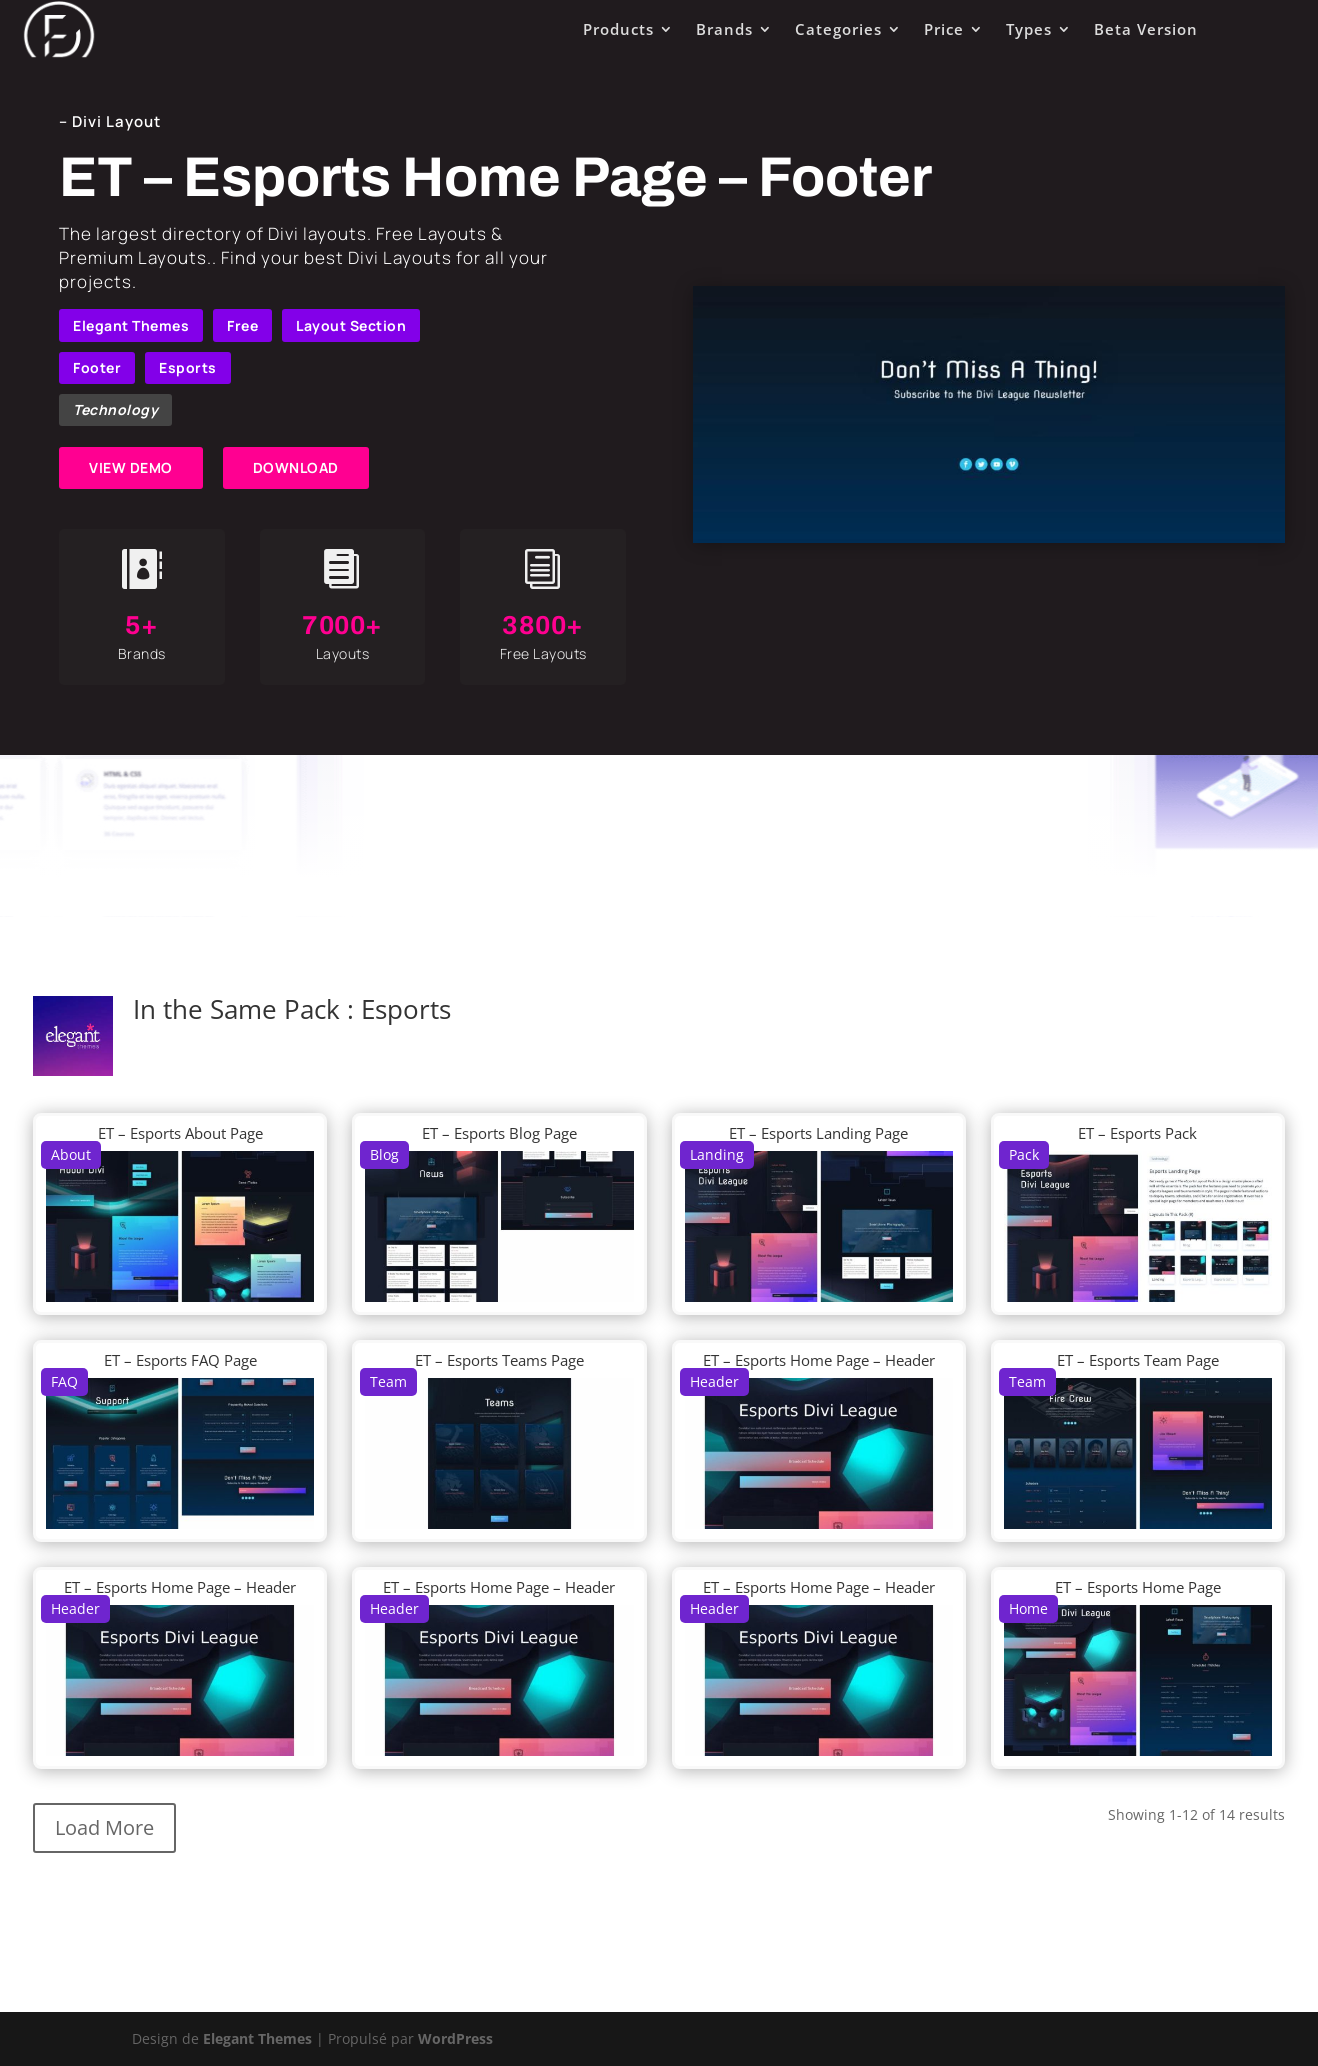  Describe the element at coordinates (97, 367) in the screenshot. I see `Footer` at that location.